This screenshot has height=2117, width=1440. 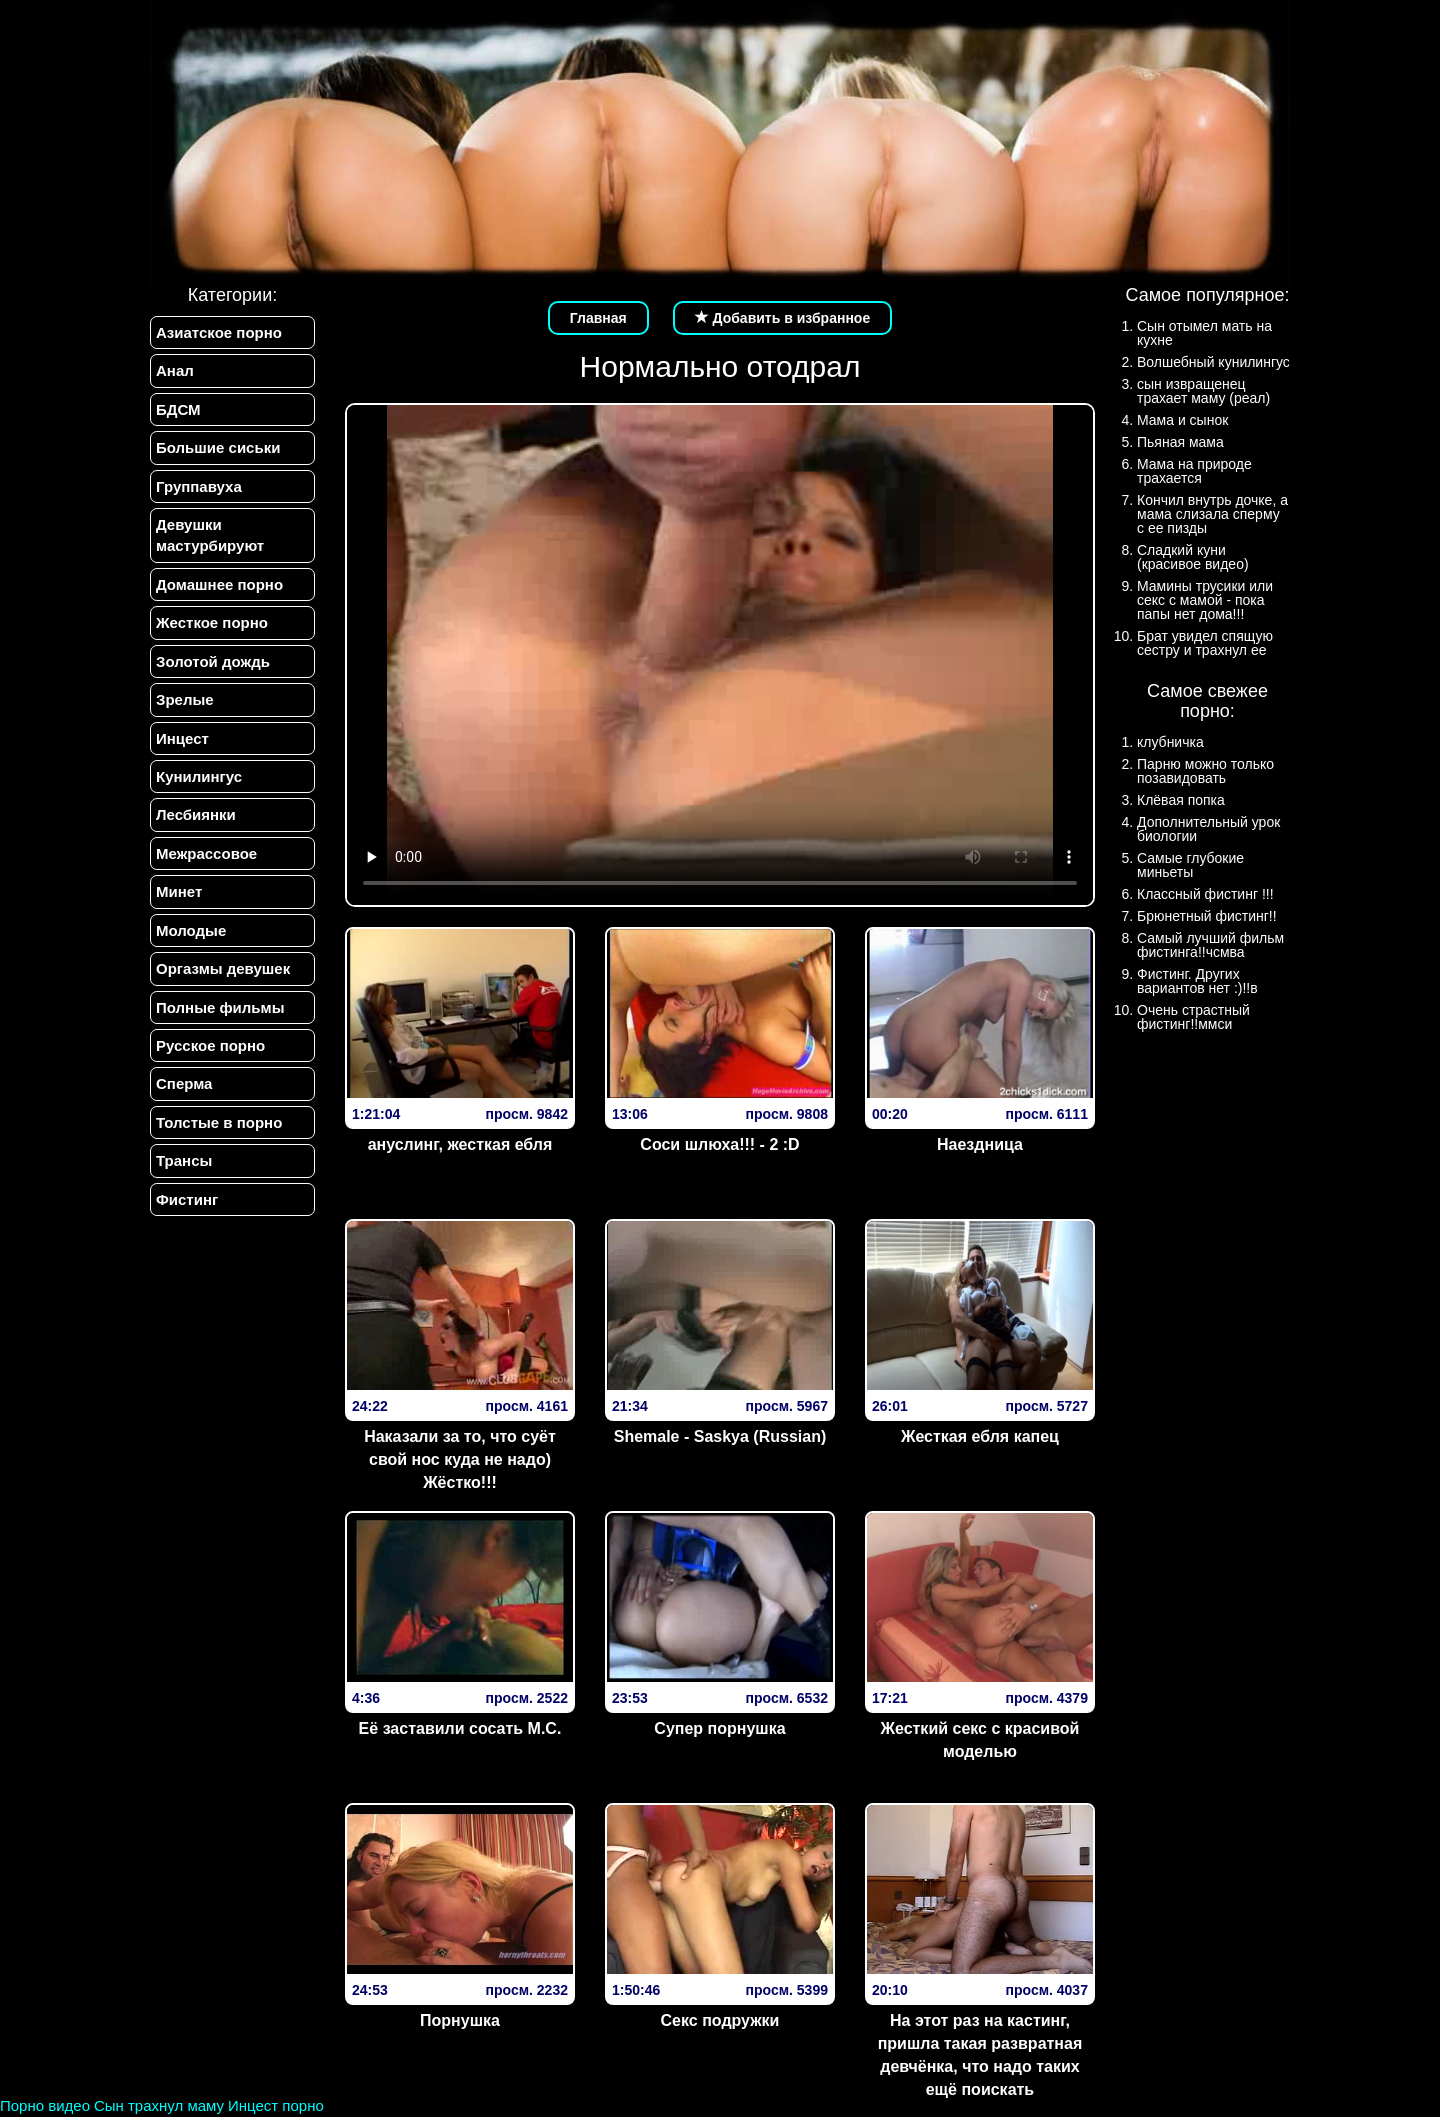 I want to click on Полные фильмы, so click(x=220, y=1007).